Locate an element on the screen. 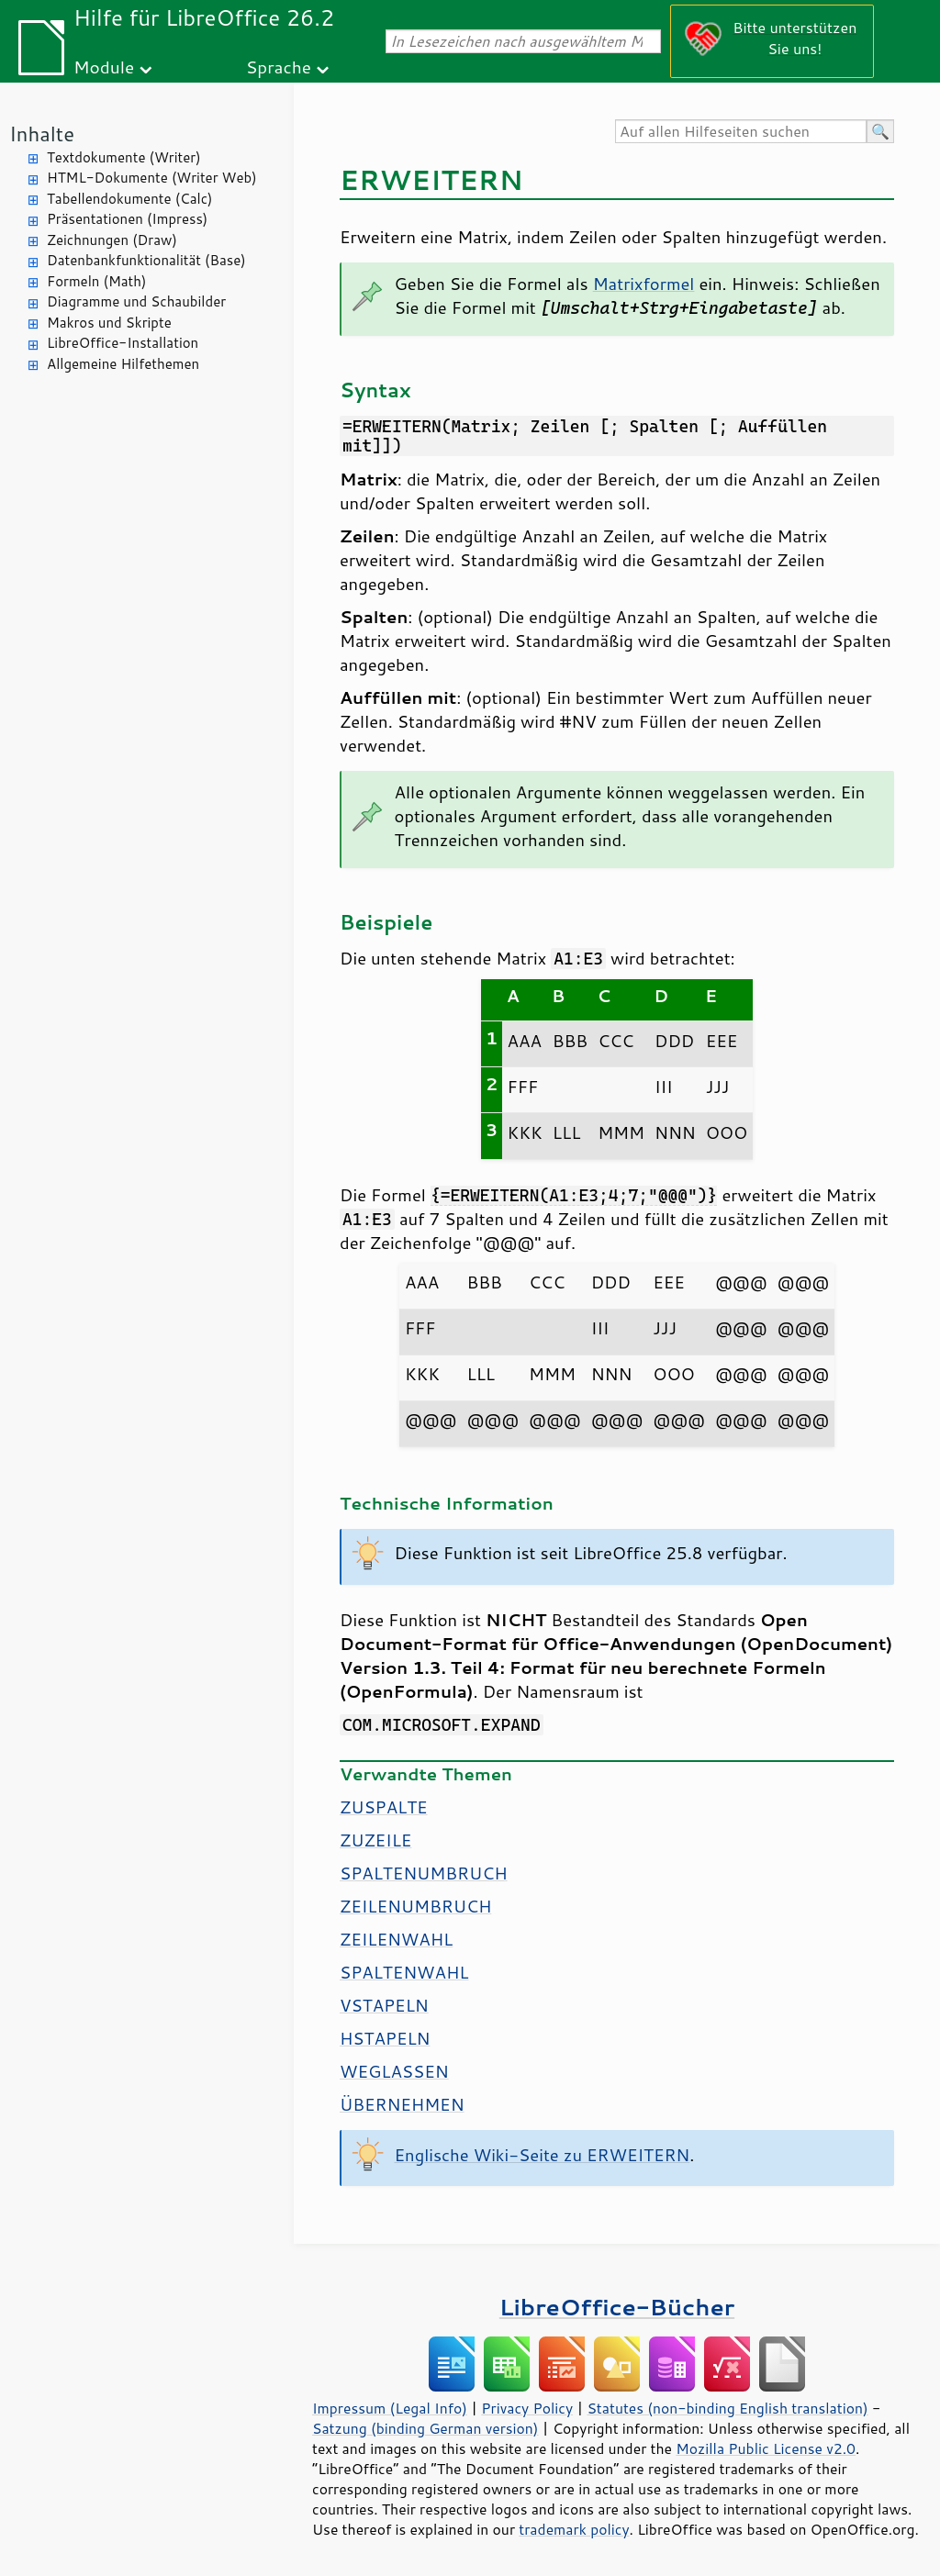 The image size is (940, 2576). Inhalte is located at coordinates (41, 133).